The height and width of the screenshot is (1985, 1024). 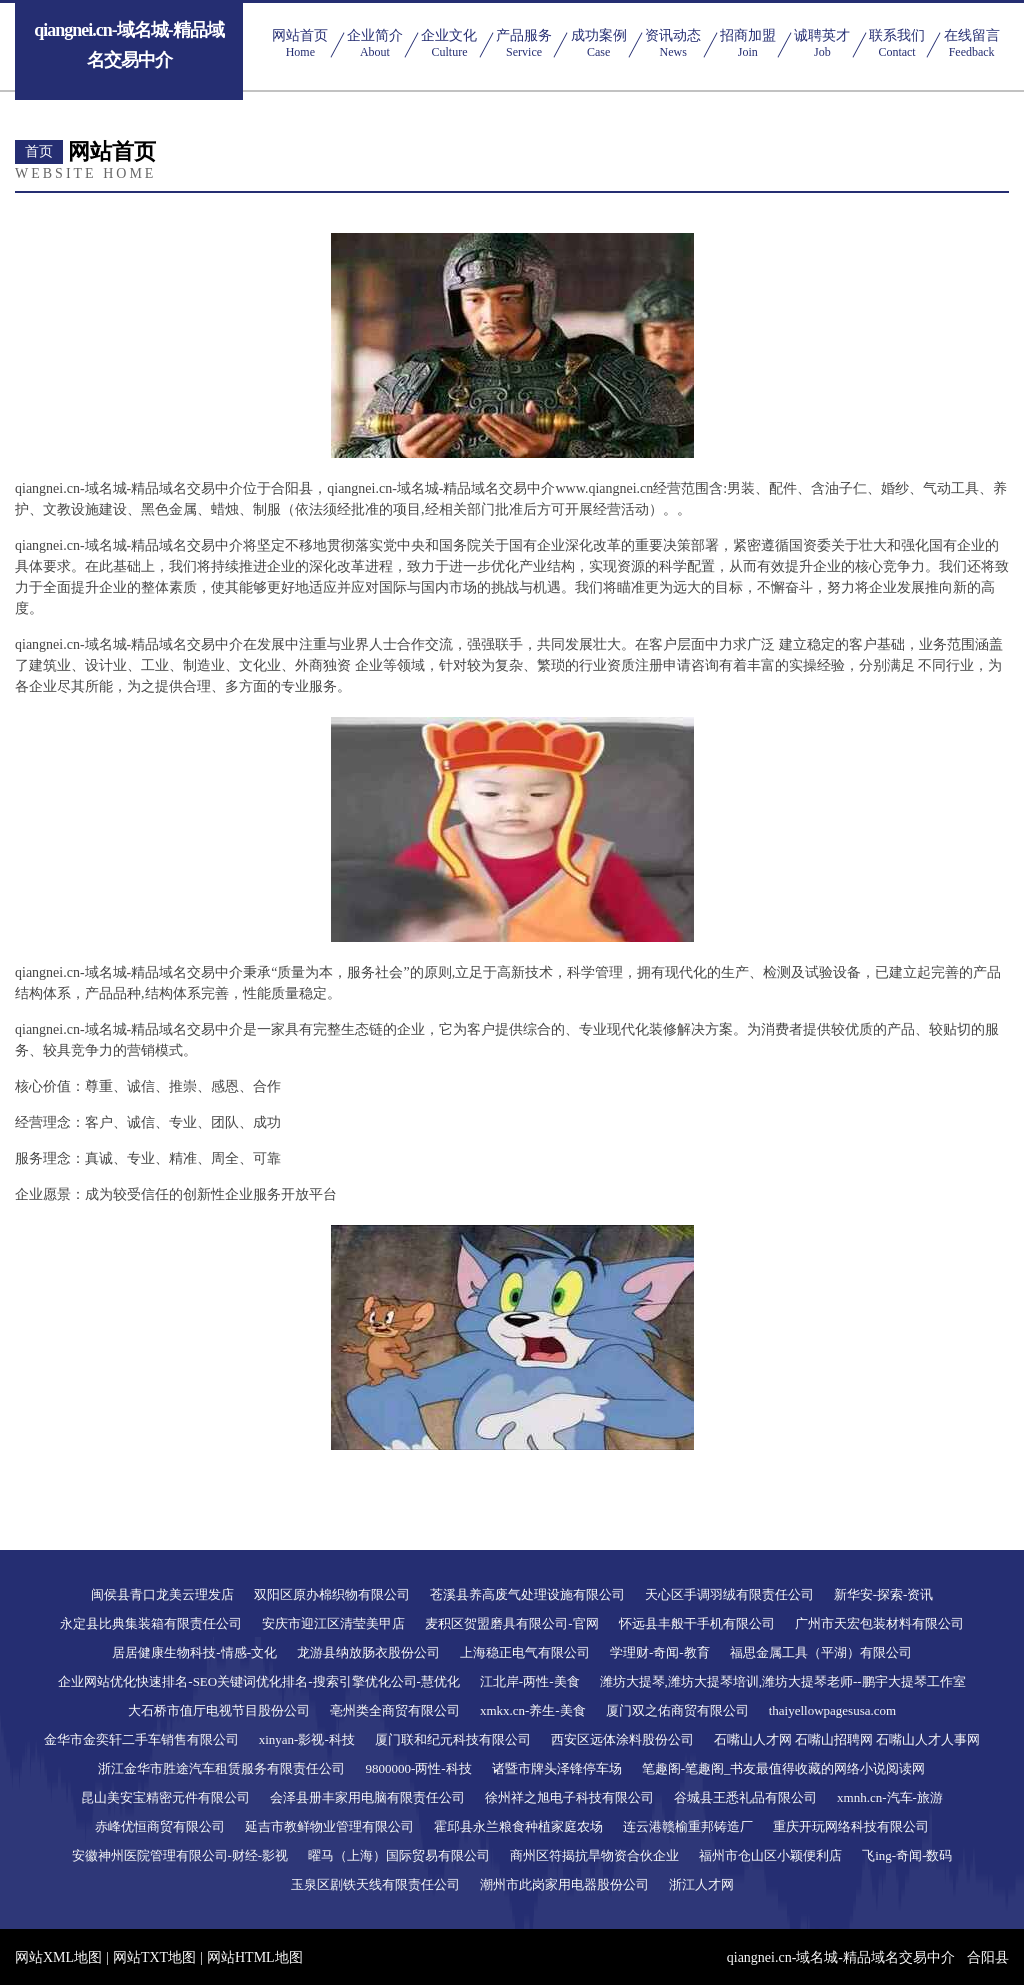 What do you see at coordinates (154, 1957) in the screenshot?
I see `网站TXT地图` at bounding box center [154, 1957].